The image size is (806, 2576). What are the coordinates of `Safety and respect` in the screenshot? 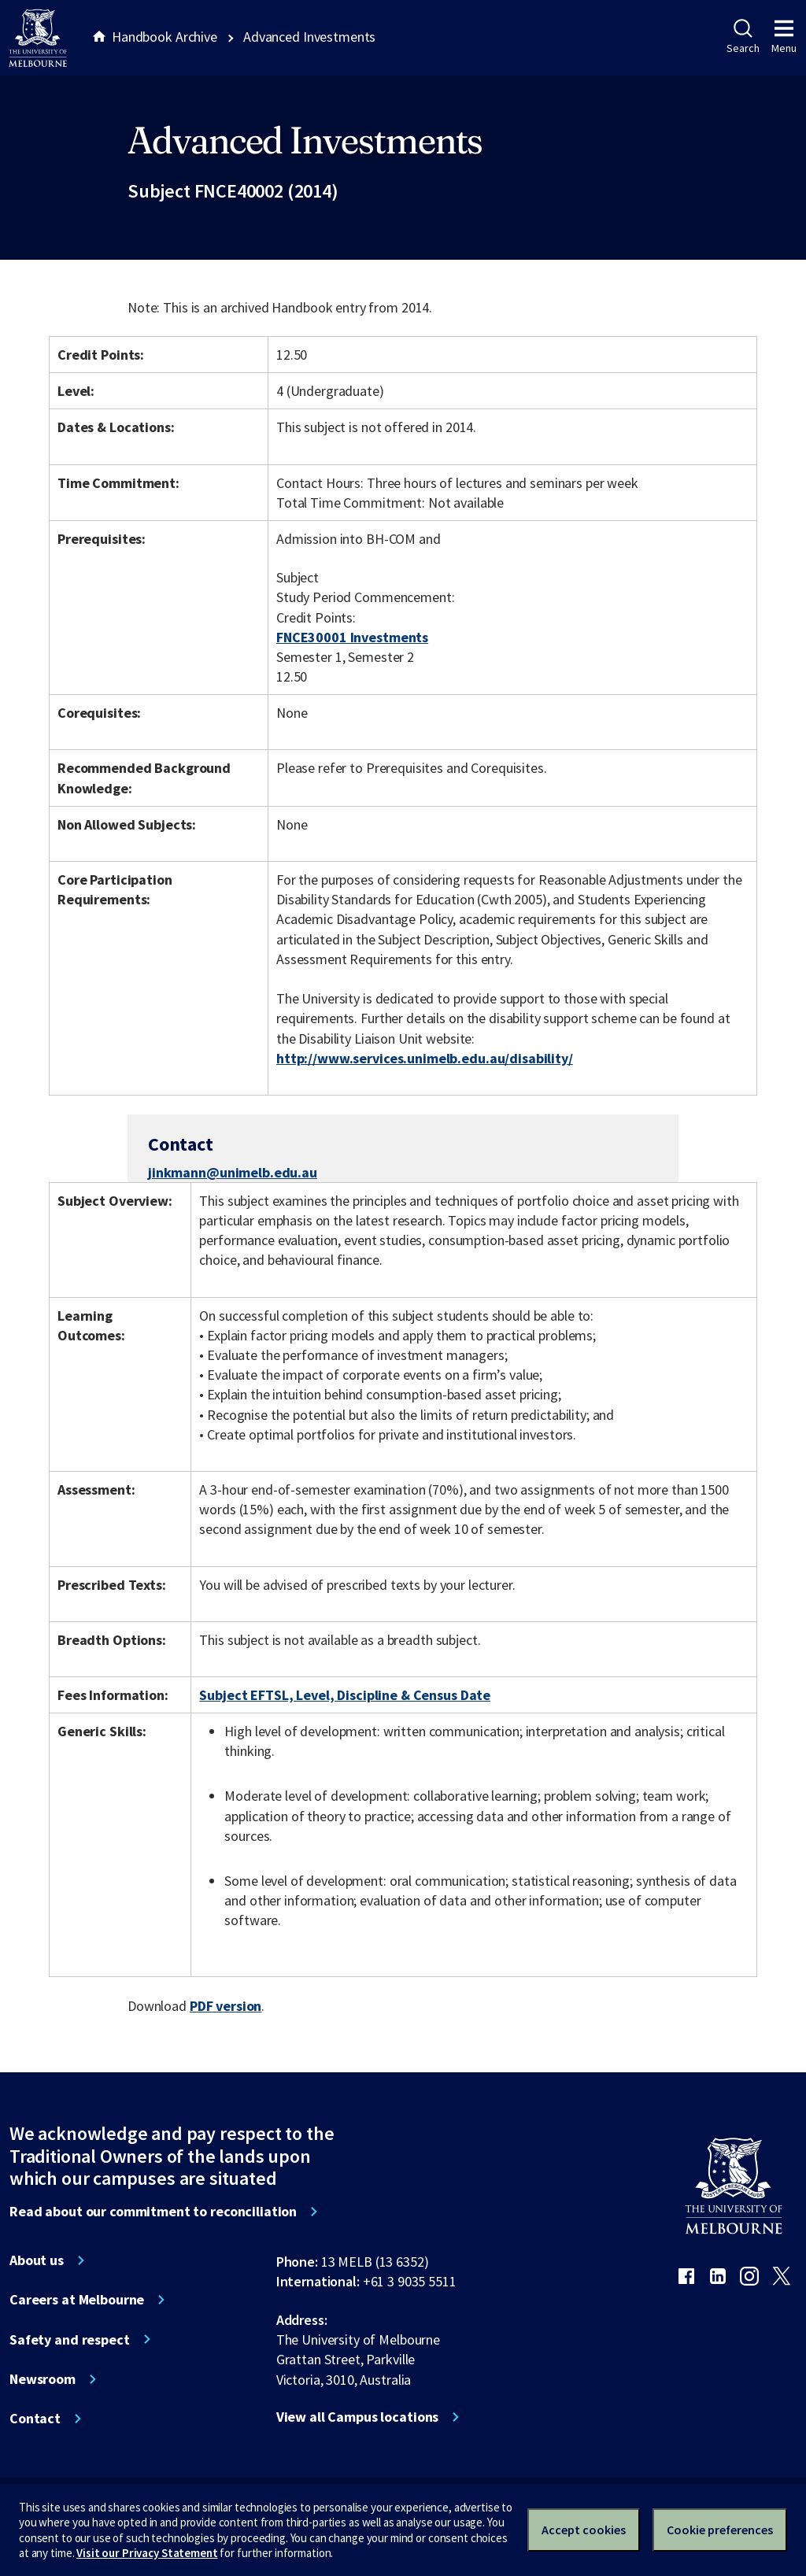 It's located at (69, 2340).